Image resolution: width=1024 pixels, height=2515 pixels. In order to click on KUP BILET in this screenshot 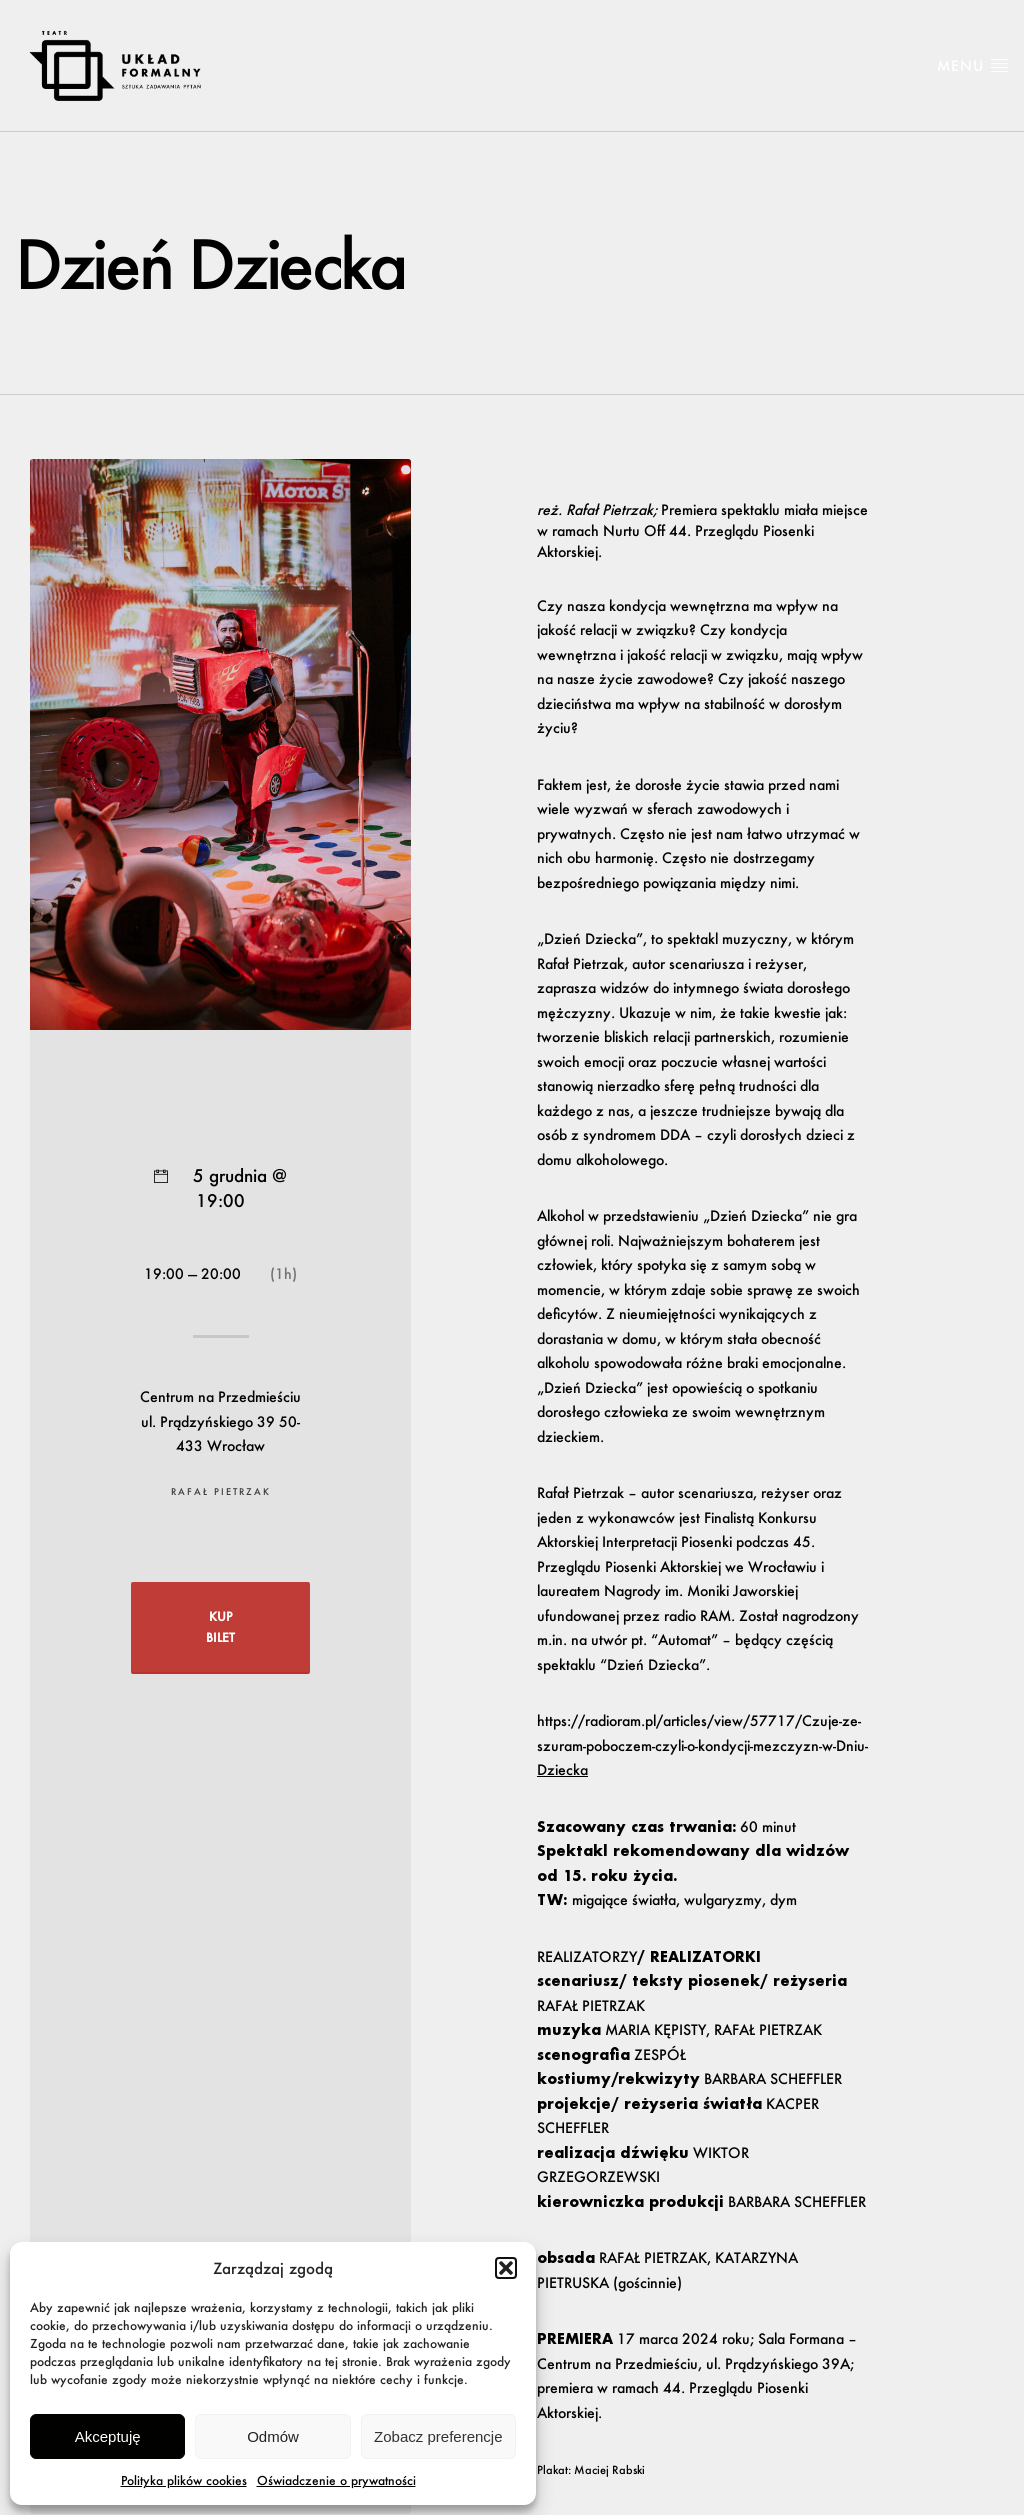, I will do `click(220, 1627)`.